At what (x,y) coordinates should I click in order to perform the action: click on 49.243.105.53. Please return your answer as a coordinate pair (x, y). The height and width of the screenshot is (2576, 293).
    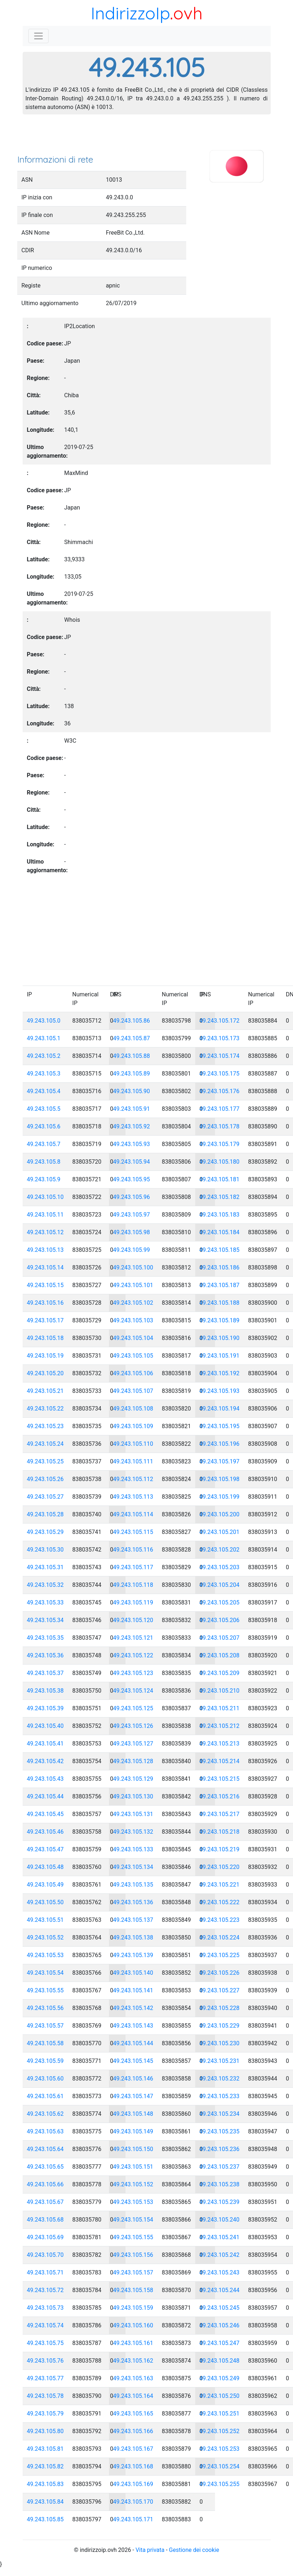
    Looking at the image, I should click on (45, 1955).